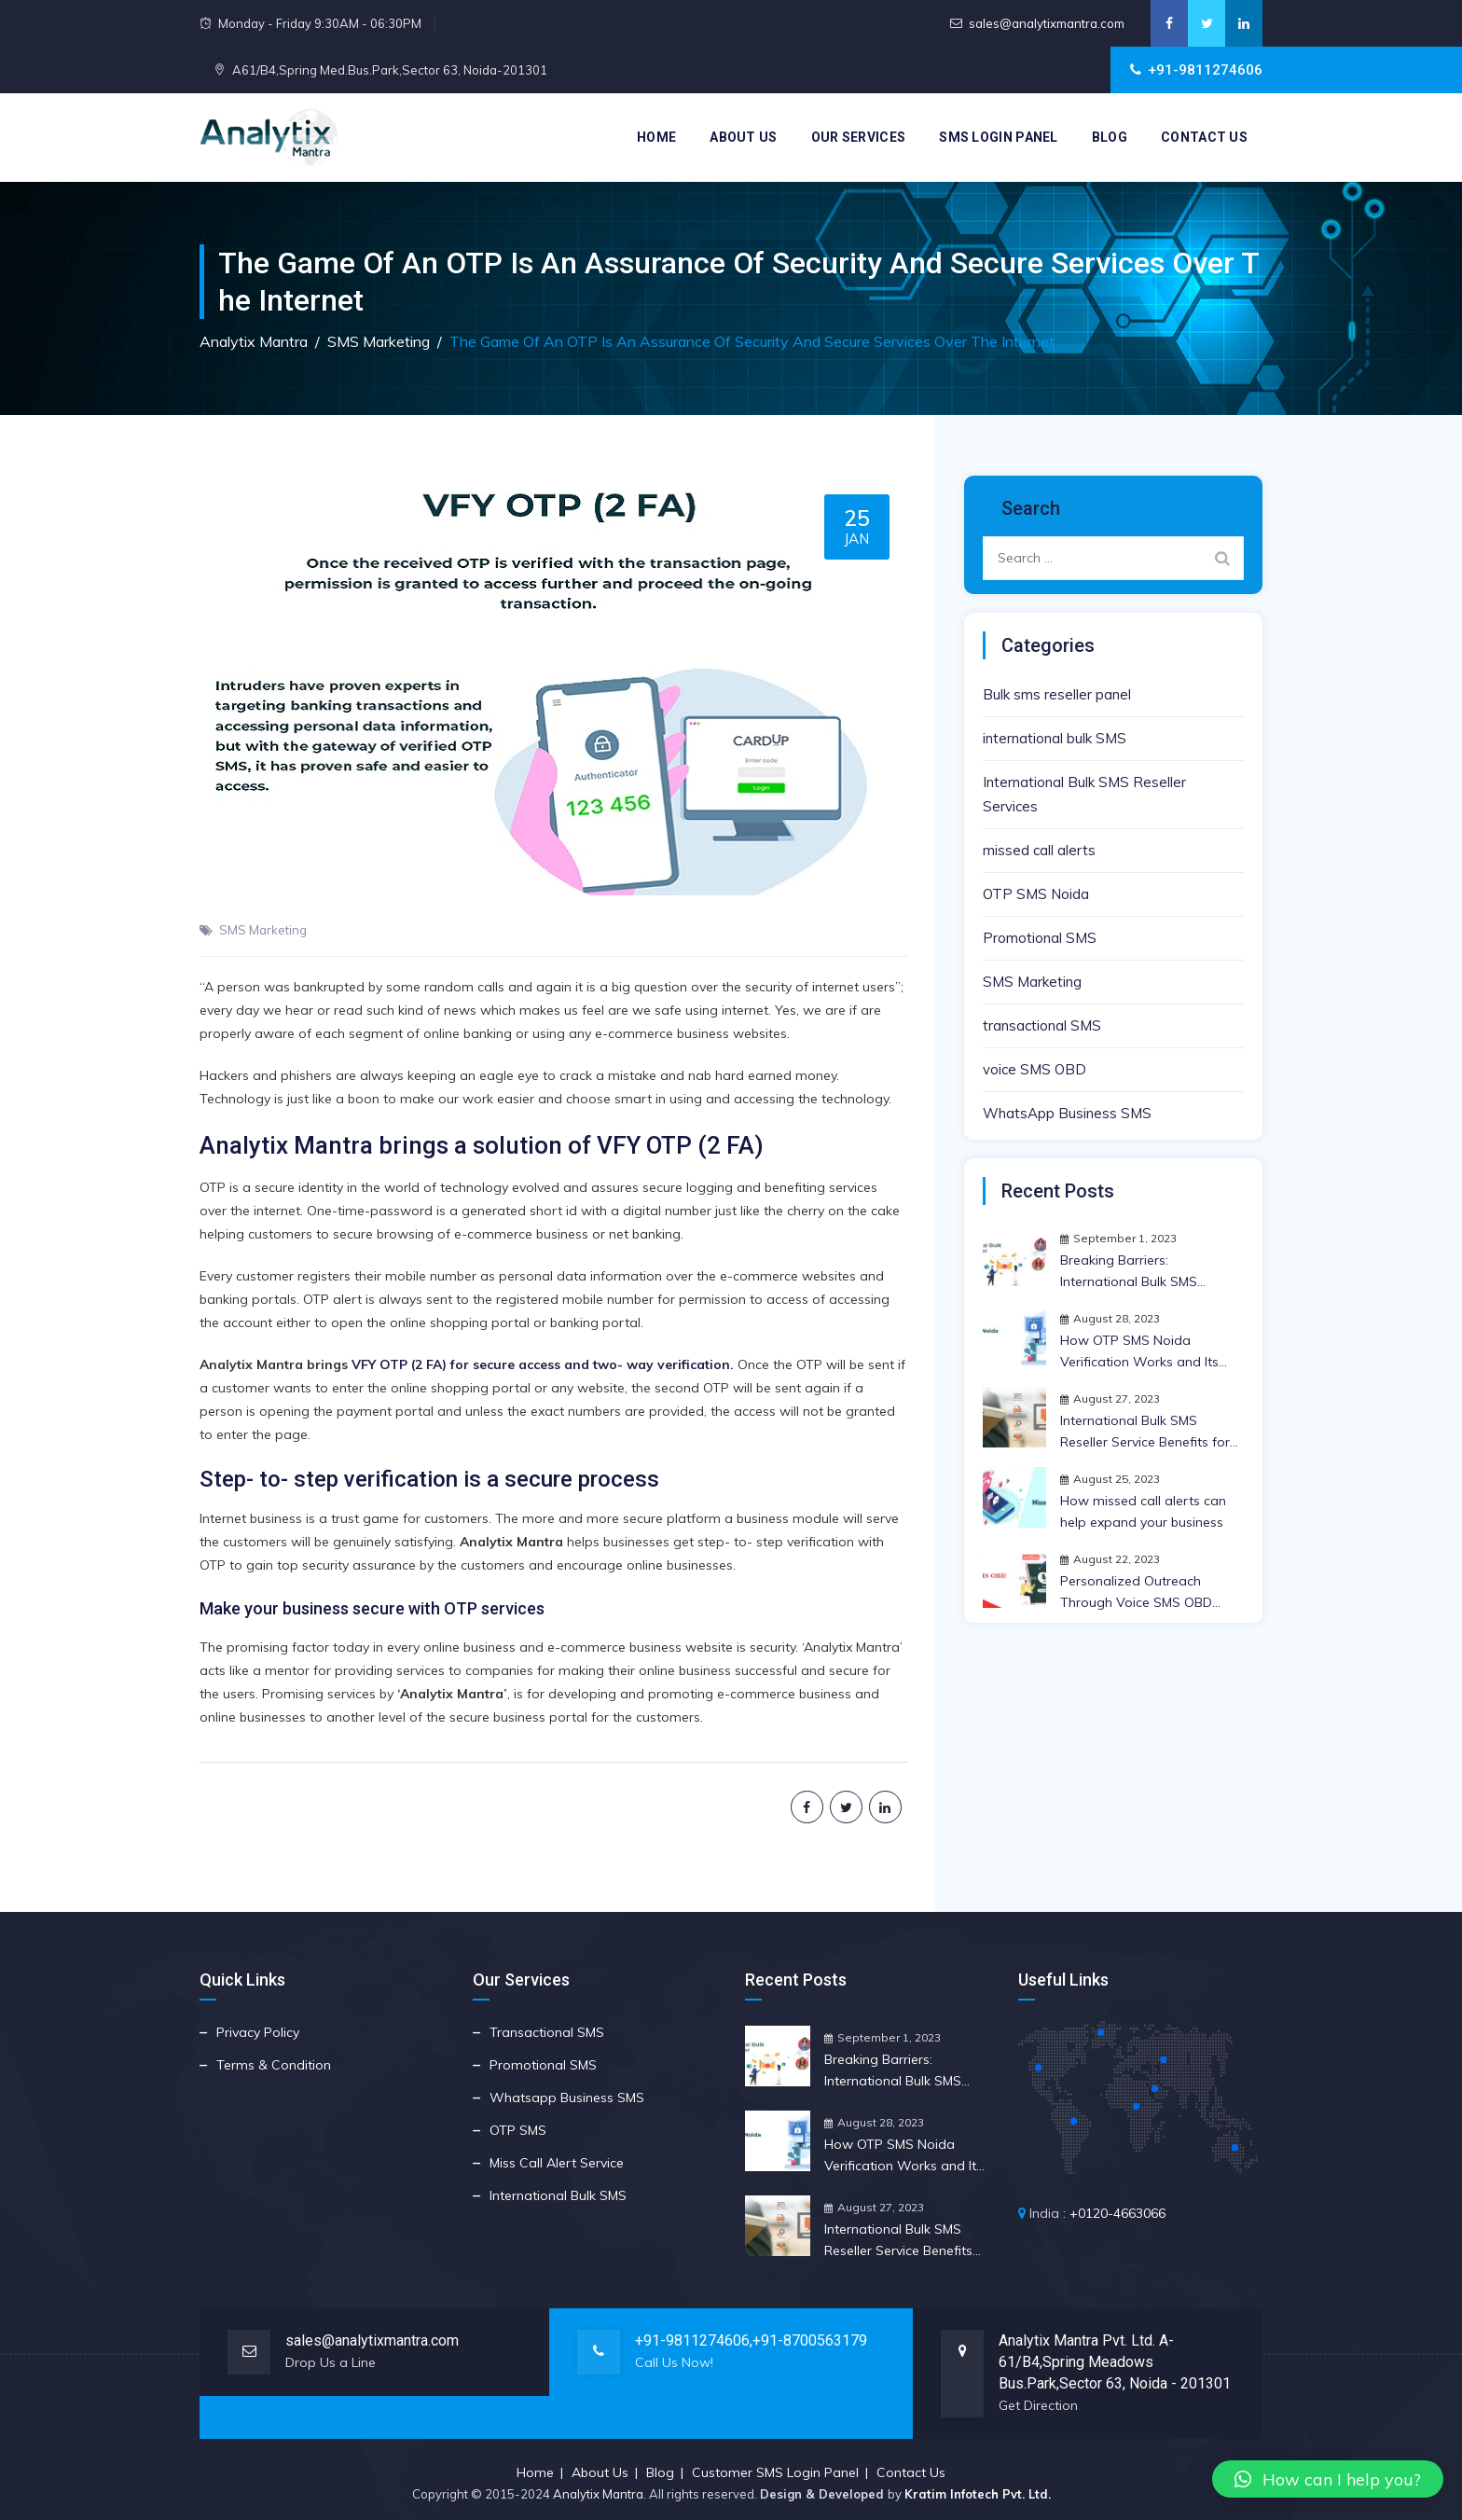  I want to click on Breaking Barriers: International Bulk SMS Reseller Insights, so click(1128, 1272).